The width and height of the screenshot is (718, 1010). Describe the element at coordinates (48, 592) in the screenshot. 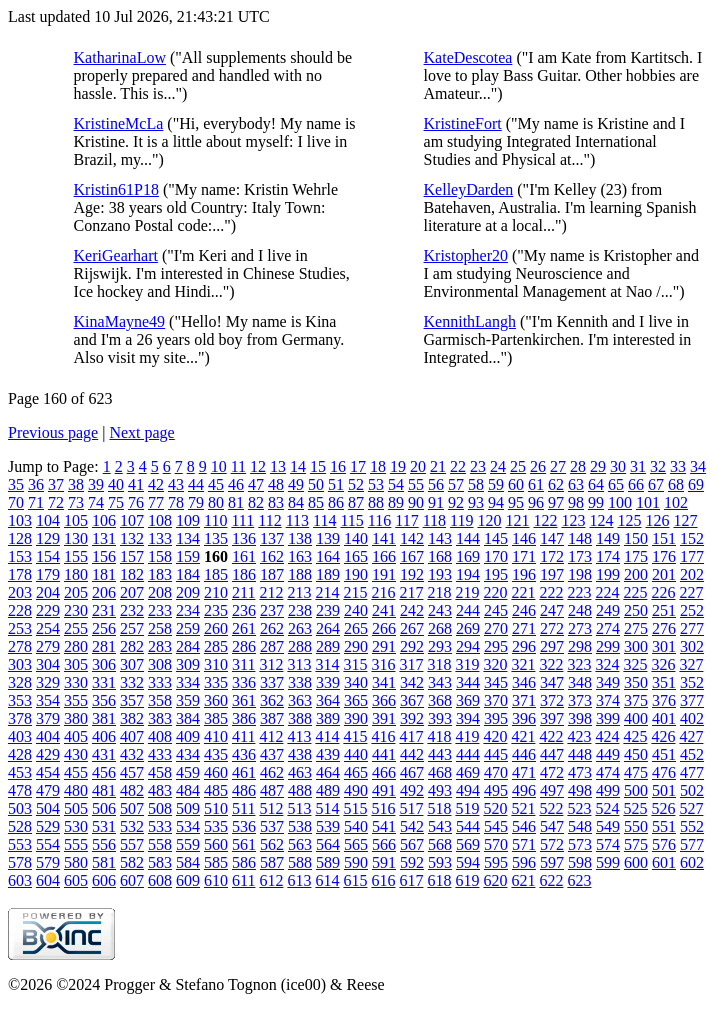

I see `204` at that location.